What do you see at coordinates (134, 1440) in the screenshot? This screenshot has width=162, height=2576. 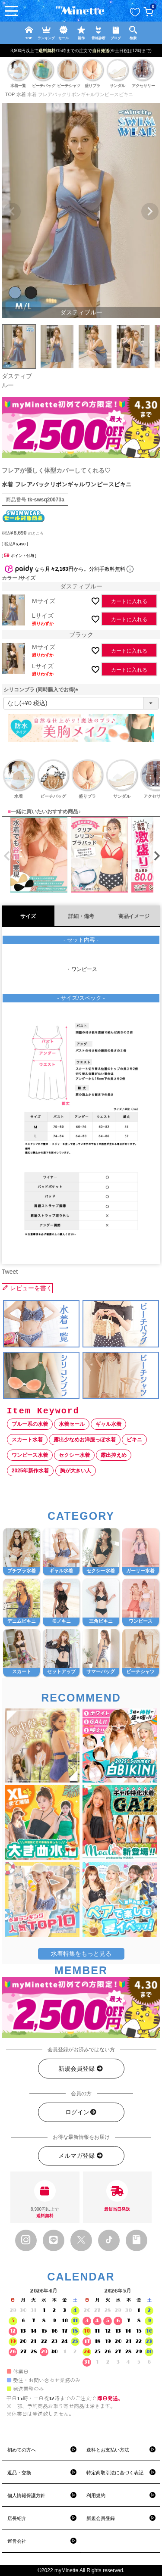 I see `ビキニ` at bounding box center [134, 1440].